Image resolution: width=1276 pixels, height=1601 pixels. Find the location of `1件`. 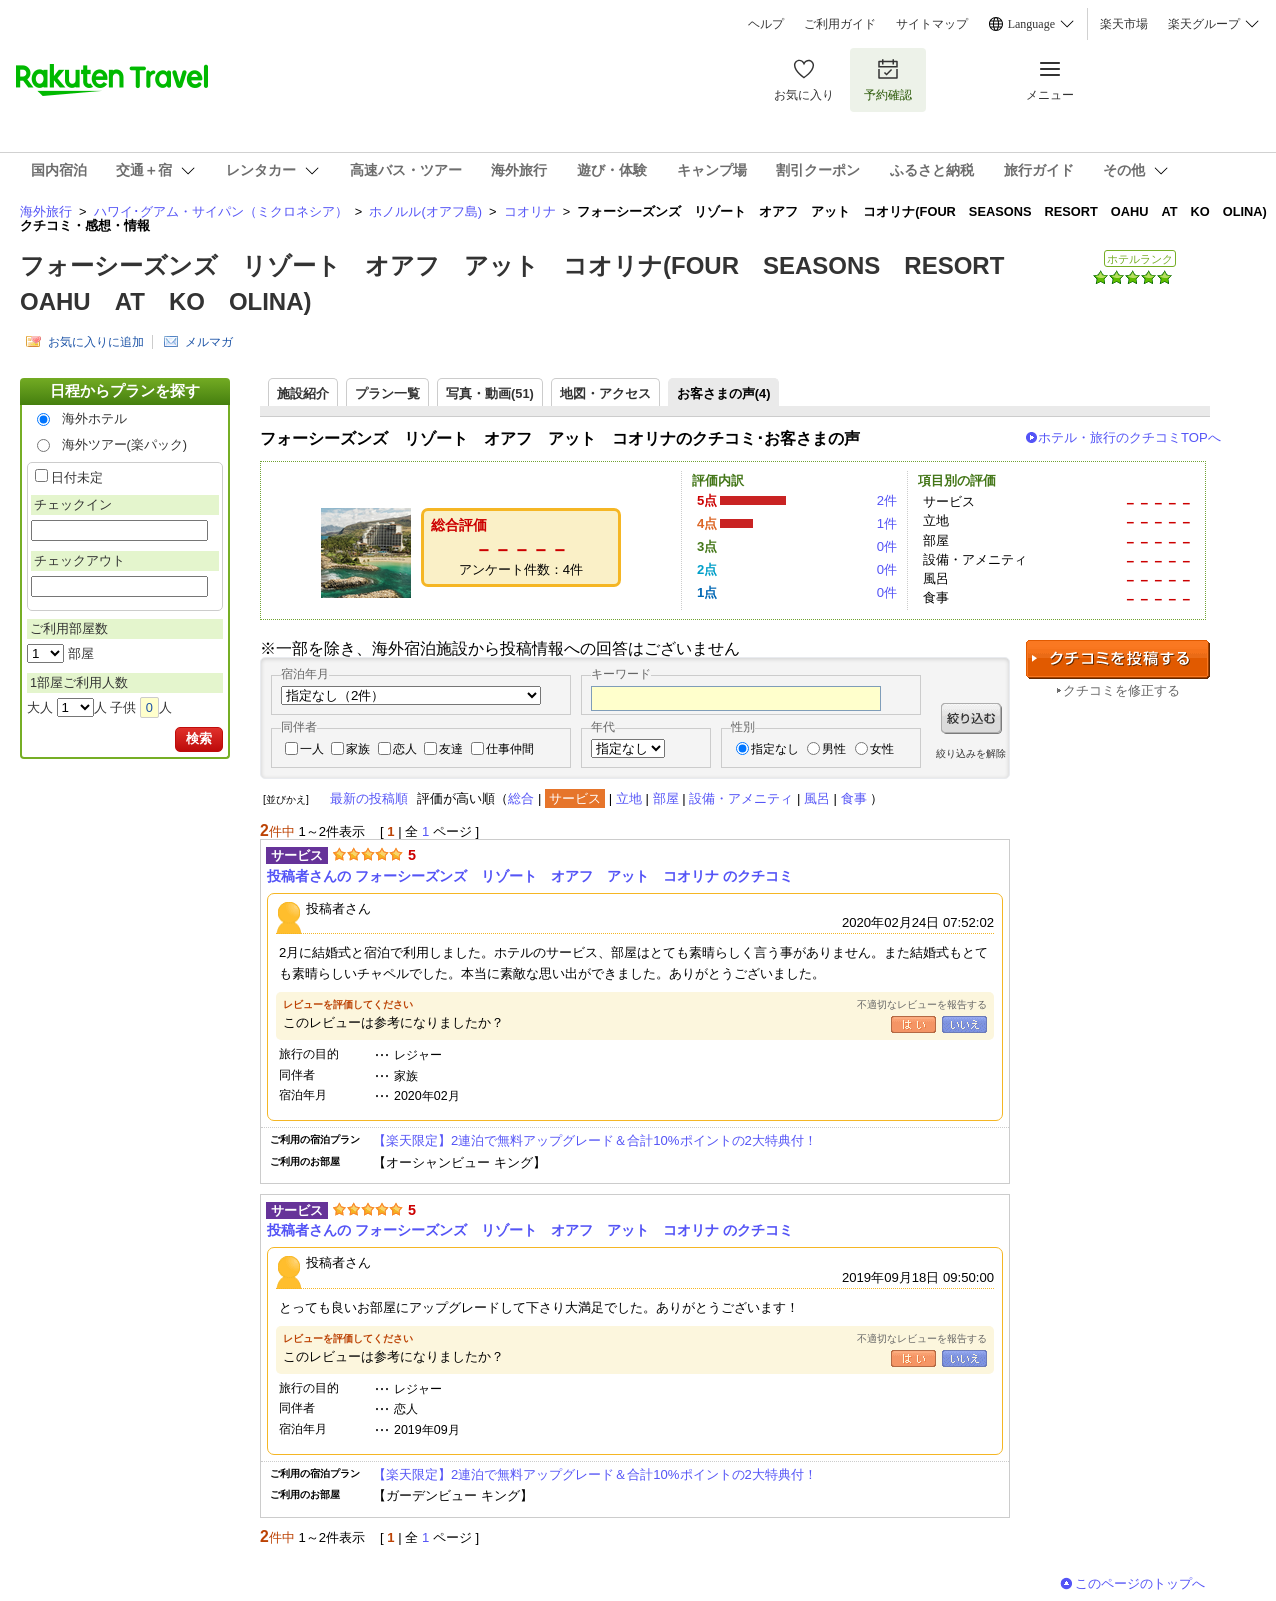

1件 is located at coordinates (887, 523).